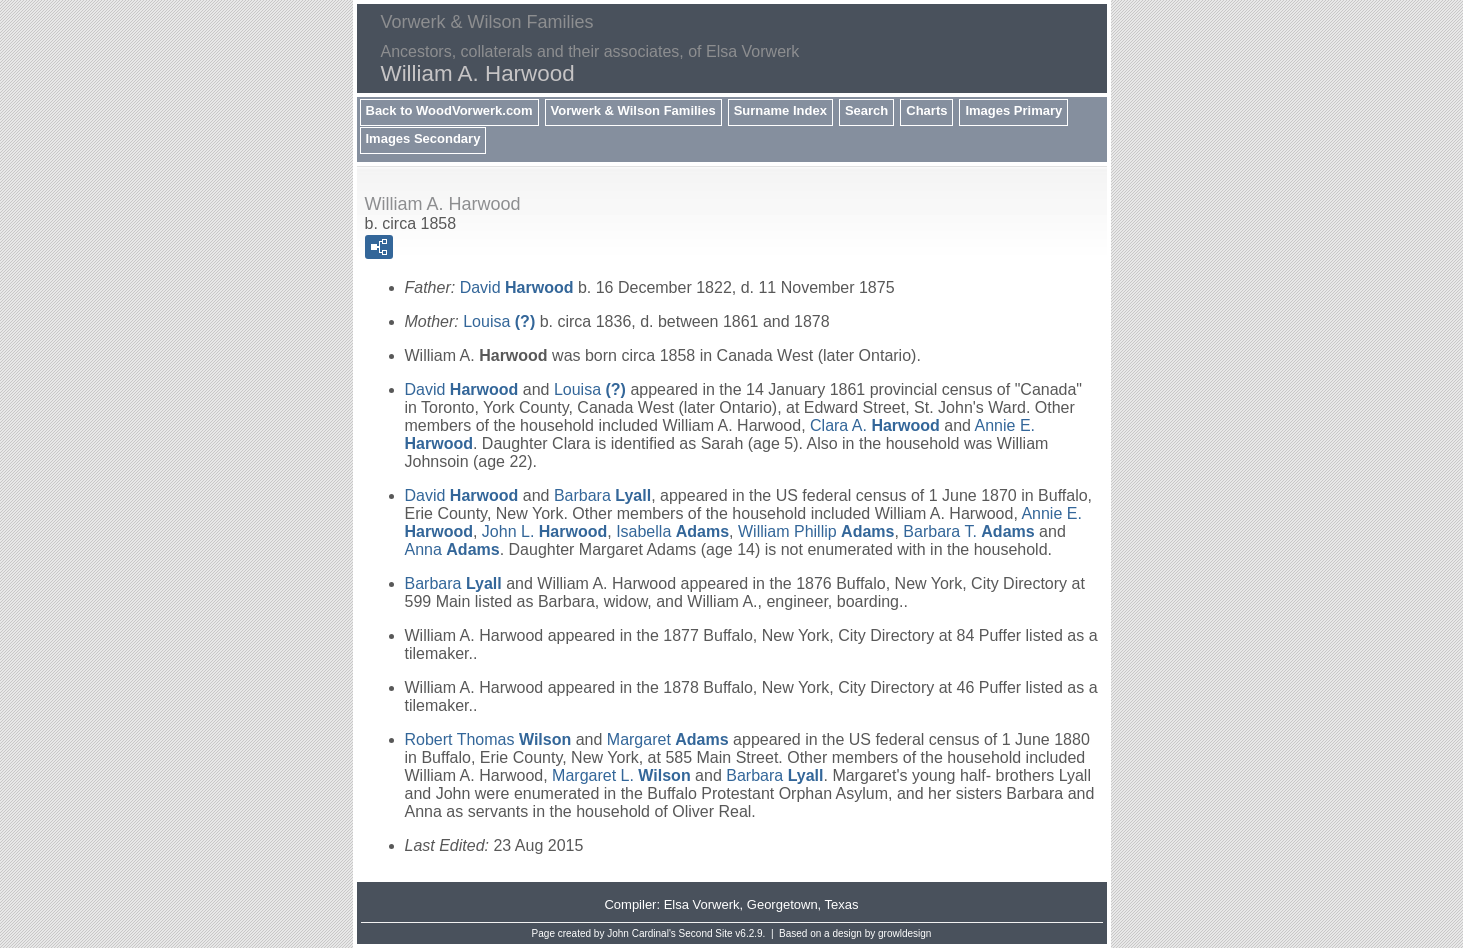  What do you see at coordinates (488, 739) in the screenshot?
I see `Robert Thomas` at bounding box center [488, 739].